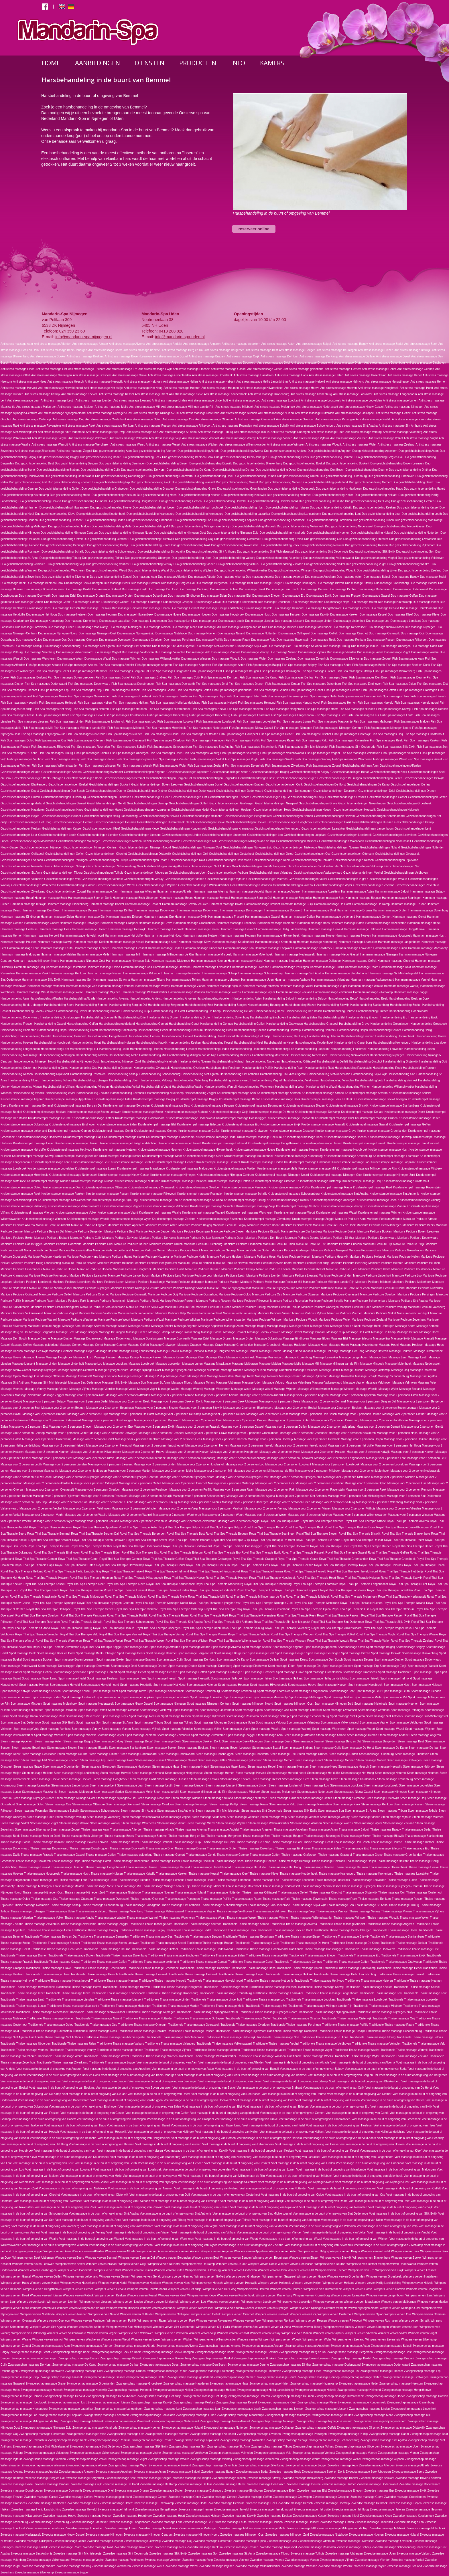 The width and height of the screenshot is (449, 2576). I want to click on Royal Thai Spa Therapie Heibroek, so click(381, 1565).